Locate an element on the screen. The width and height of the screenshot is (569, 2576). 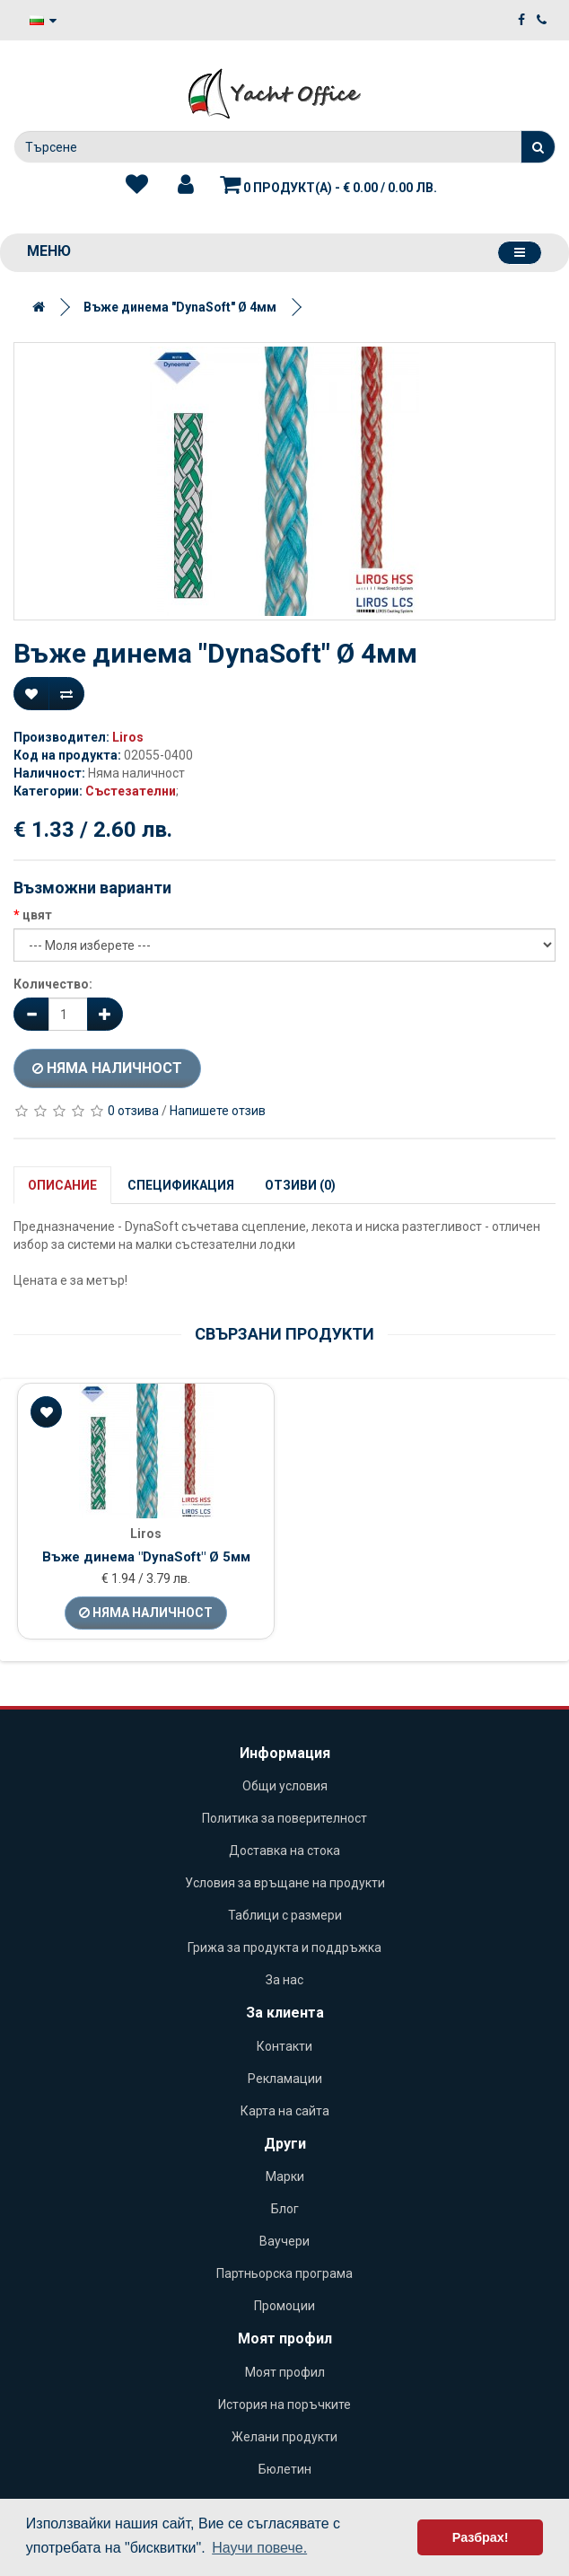
Бюлетин is located at coordinates (284, 2469).